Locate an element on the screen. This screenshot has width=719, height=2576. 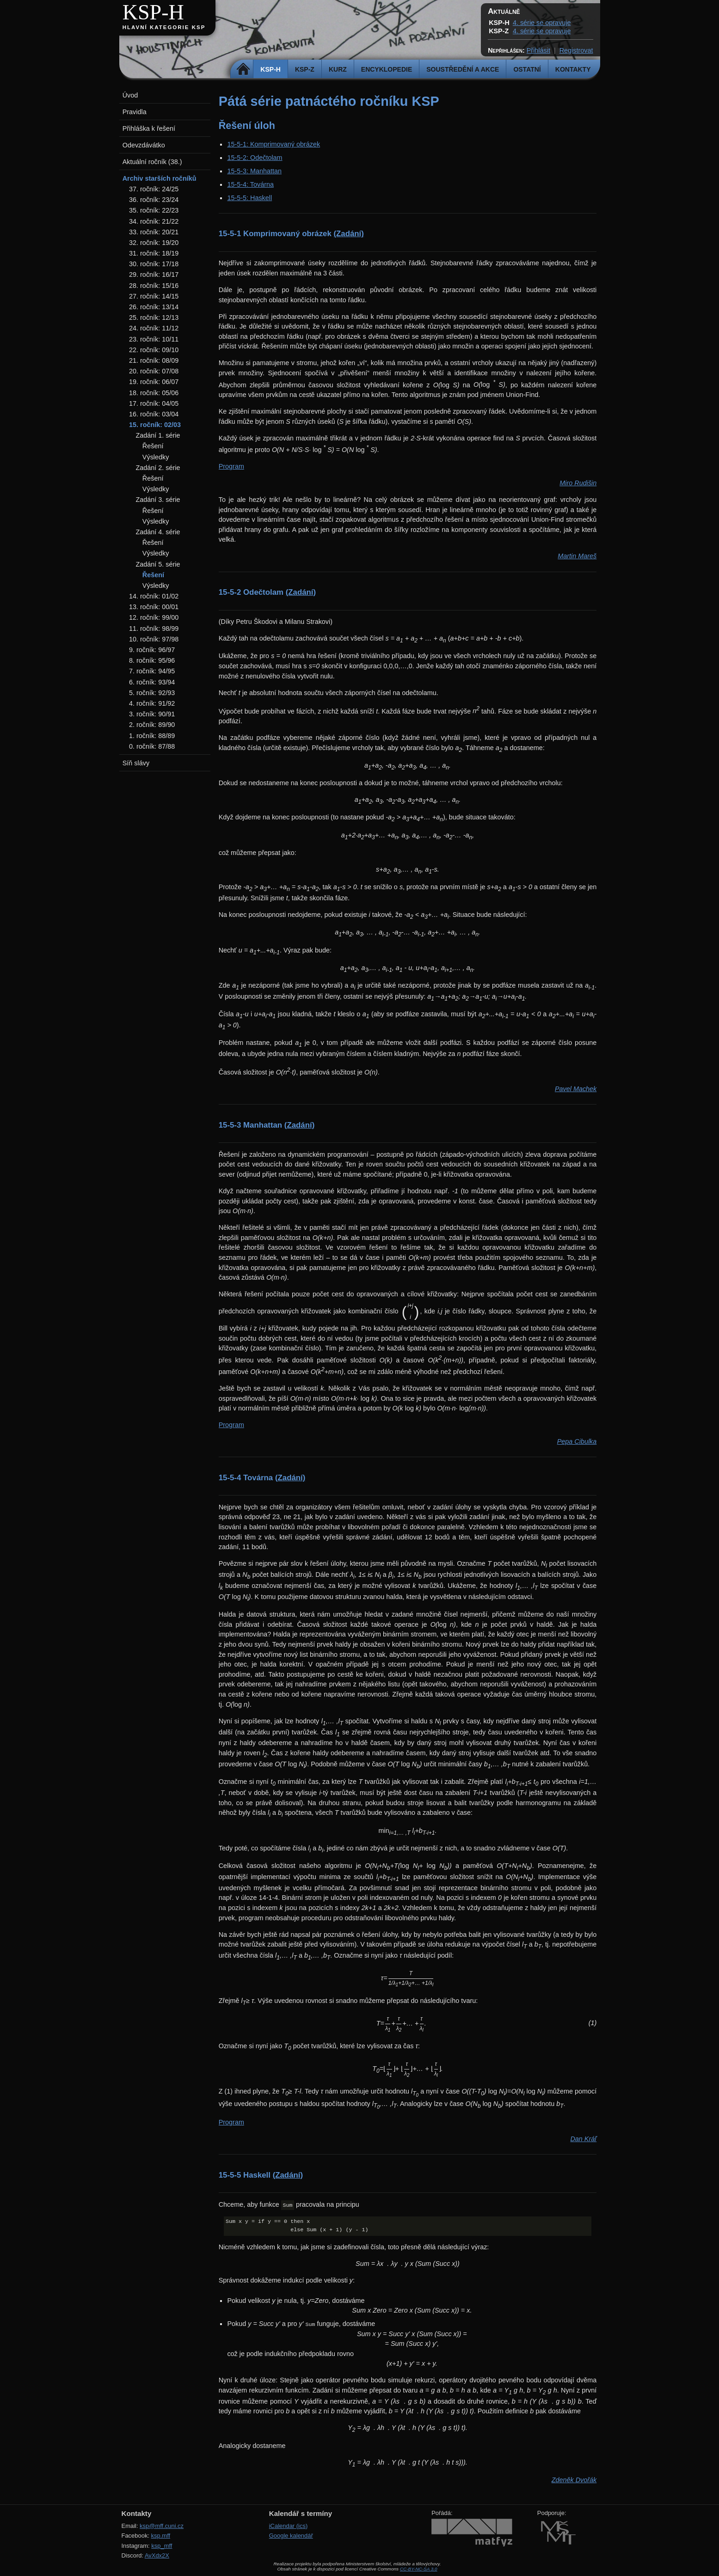
15-5-3: Manhattan is located at coordinates (254, 171).